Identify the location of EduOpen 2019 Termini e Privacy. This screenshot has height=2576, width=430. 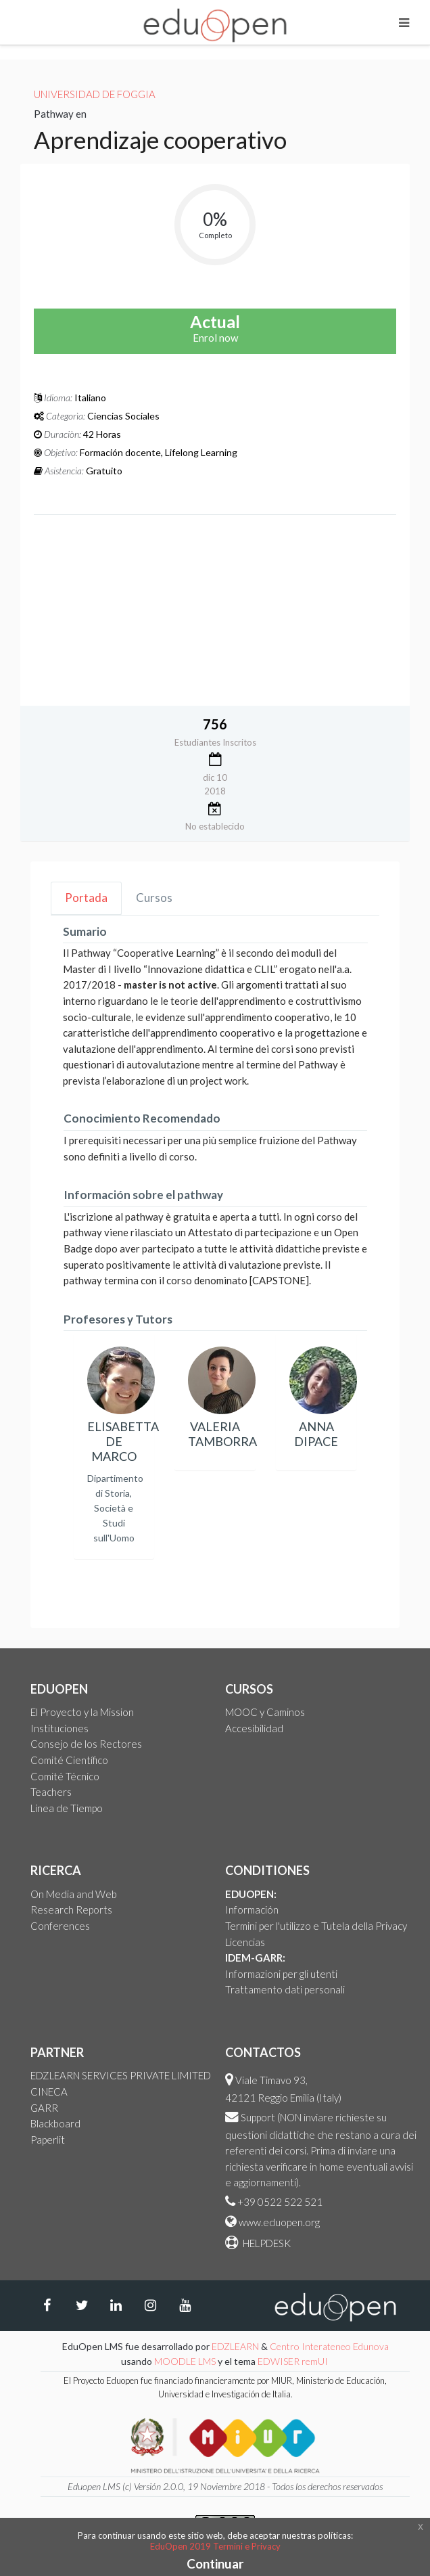
(215, 2546).